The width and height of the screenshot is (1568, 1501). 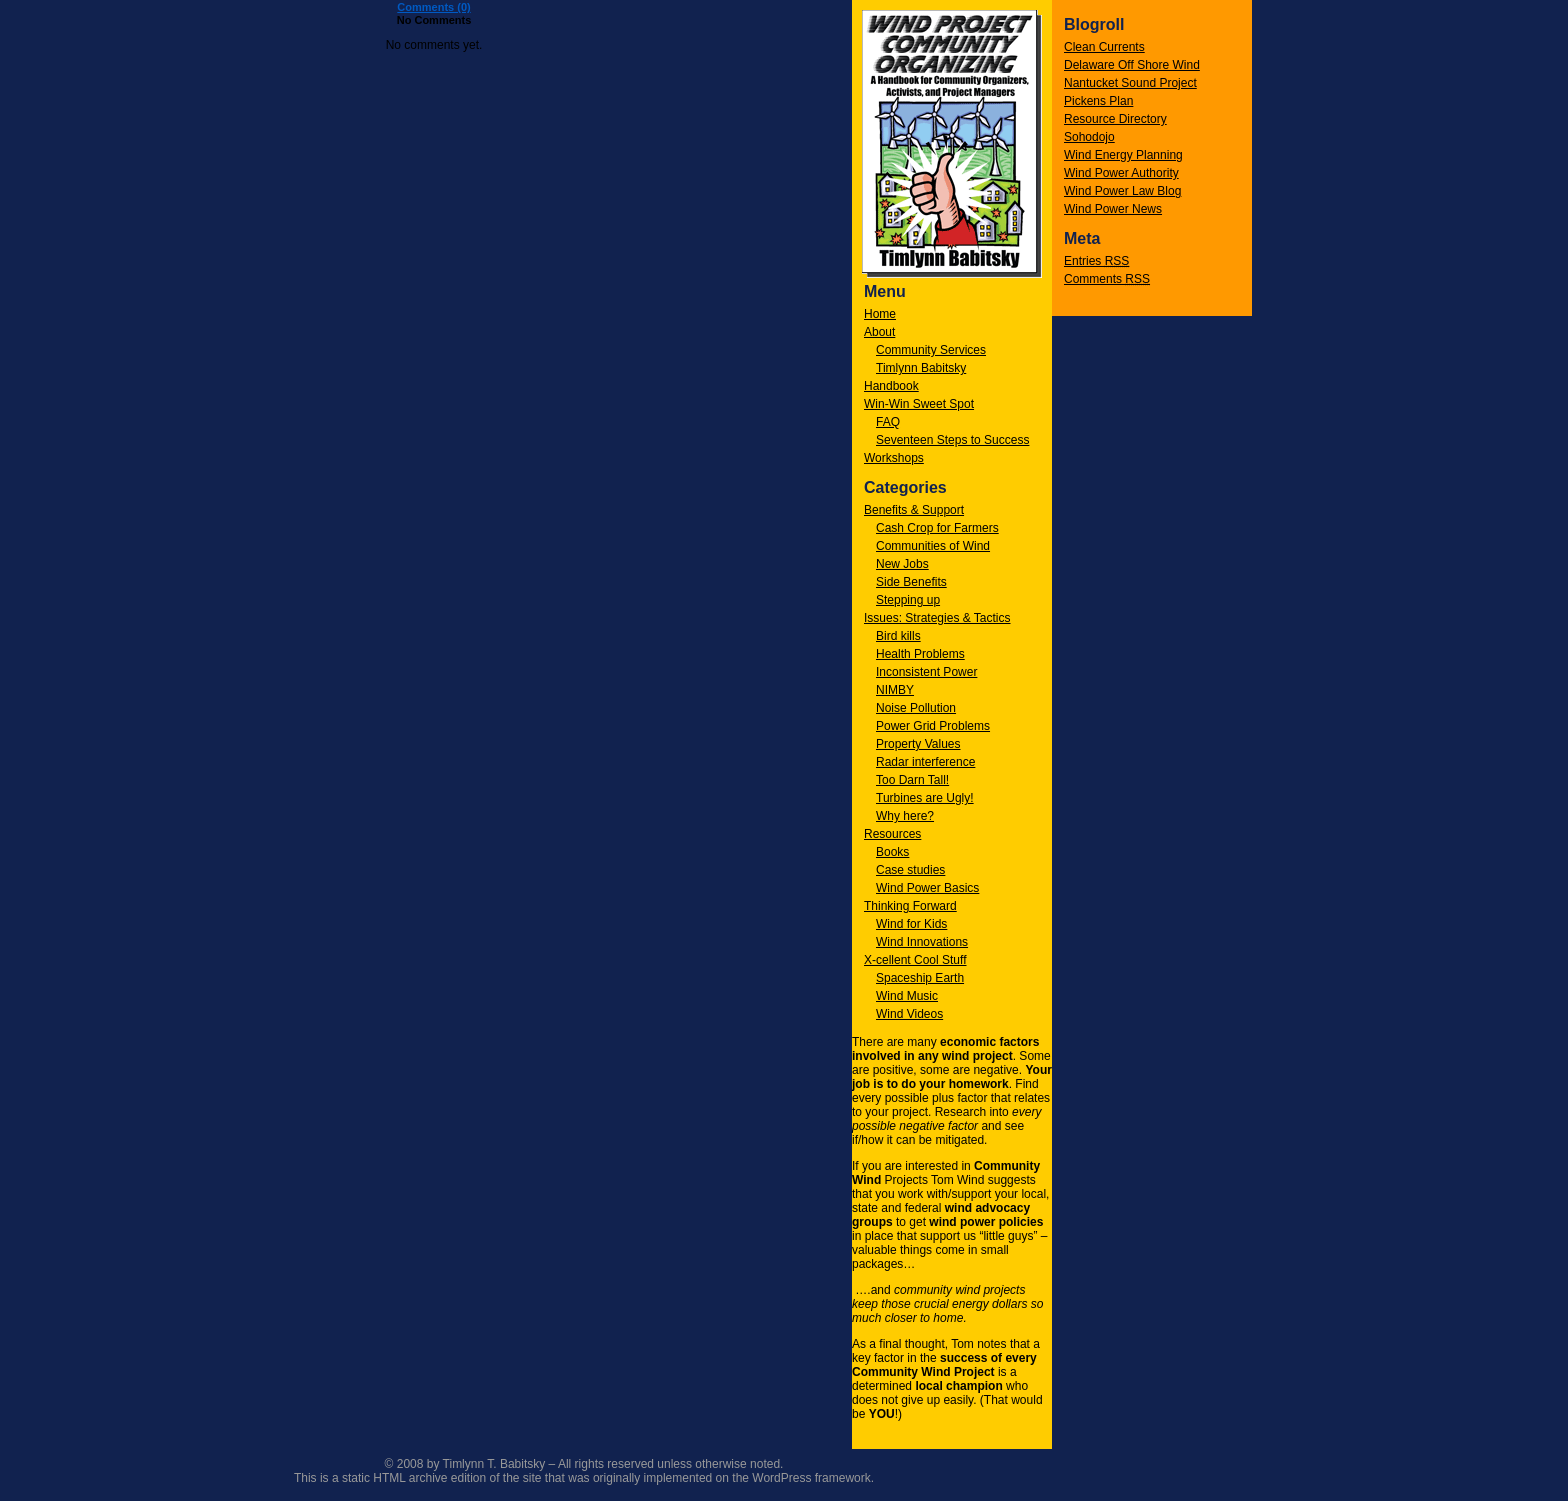 What do you see at coordinates (1121, 173) in the screenshot?
I see `Wind Power Authority` at bounding box center [1121, 173].